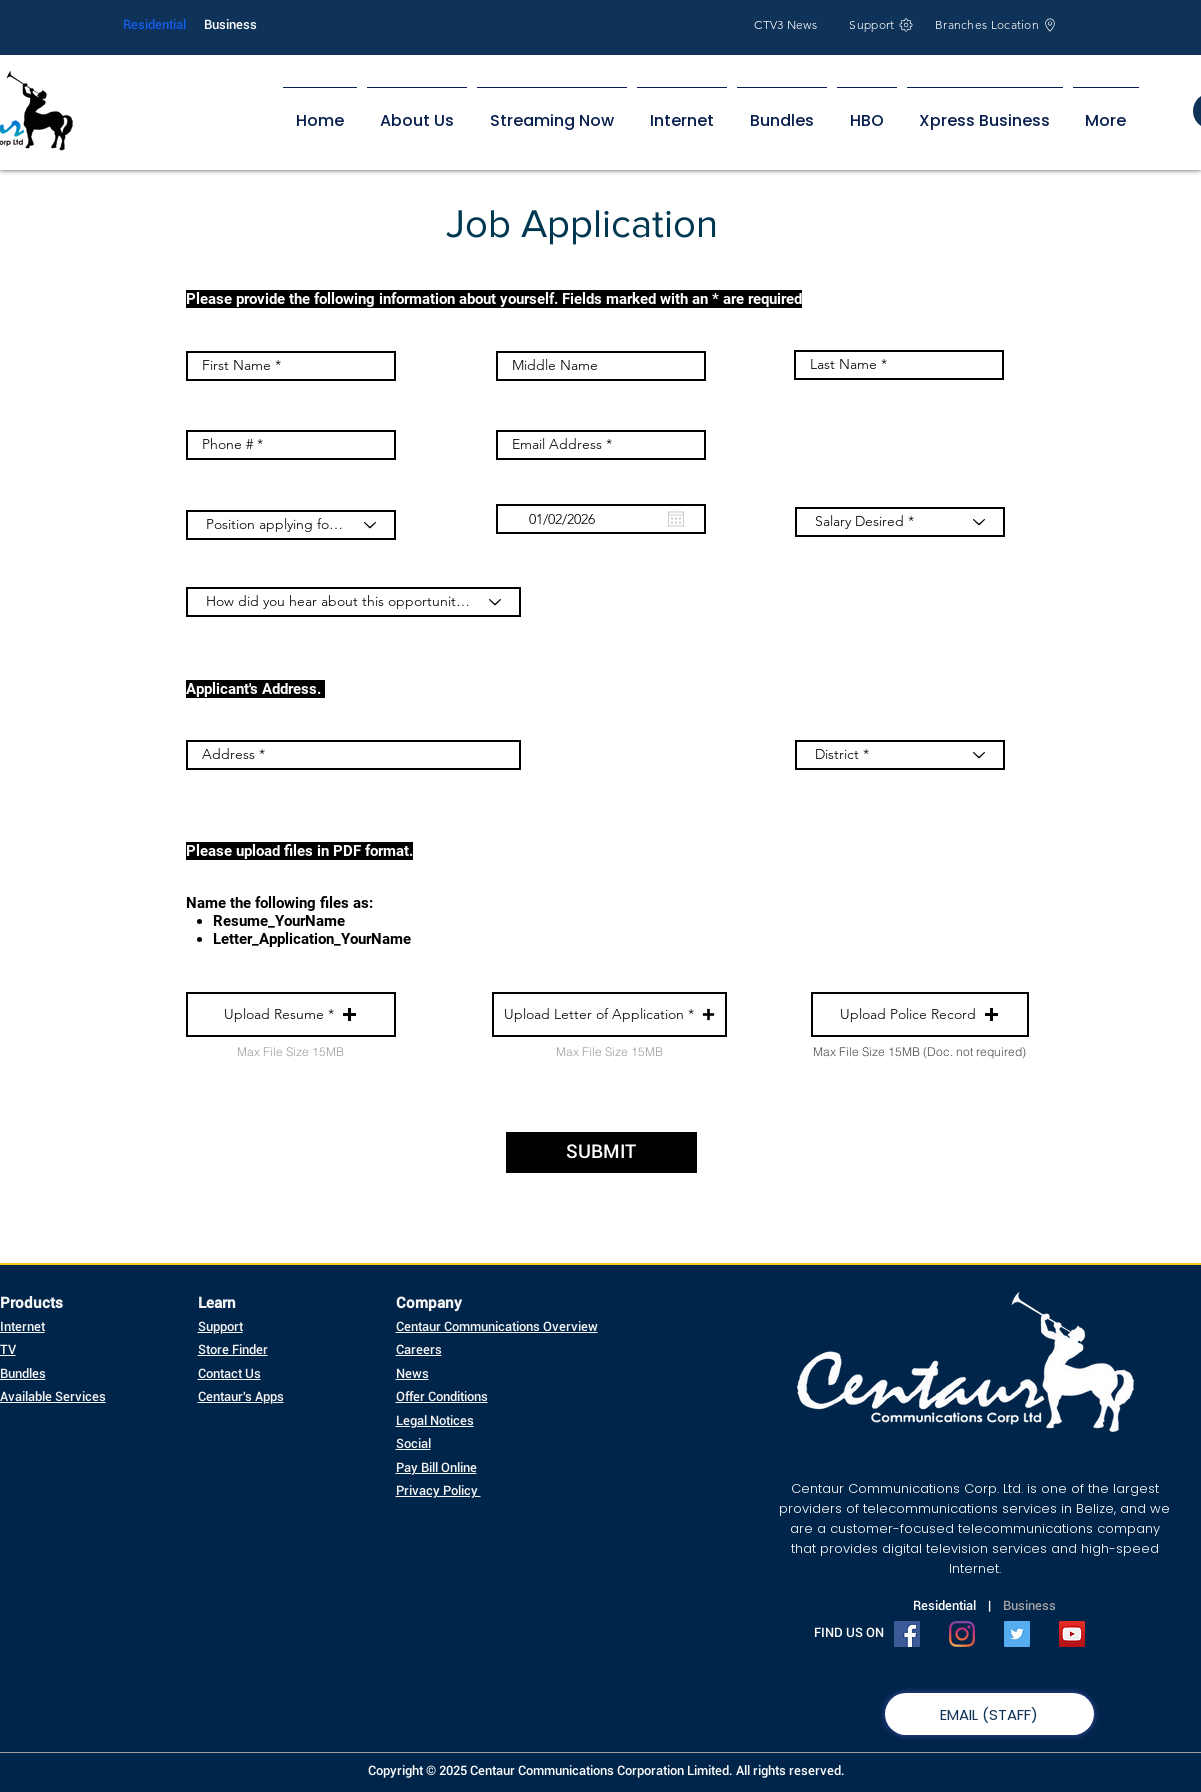 The height and width of the screenshot is (1792, 1201). What do you see at coordinates (900, 522) in the screenshot?
I see `[Salary Desired *]` at bounding box center [900, 522].